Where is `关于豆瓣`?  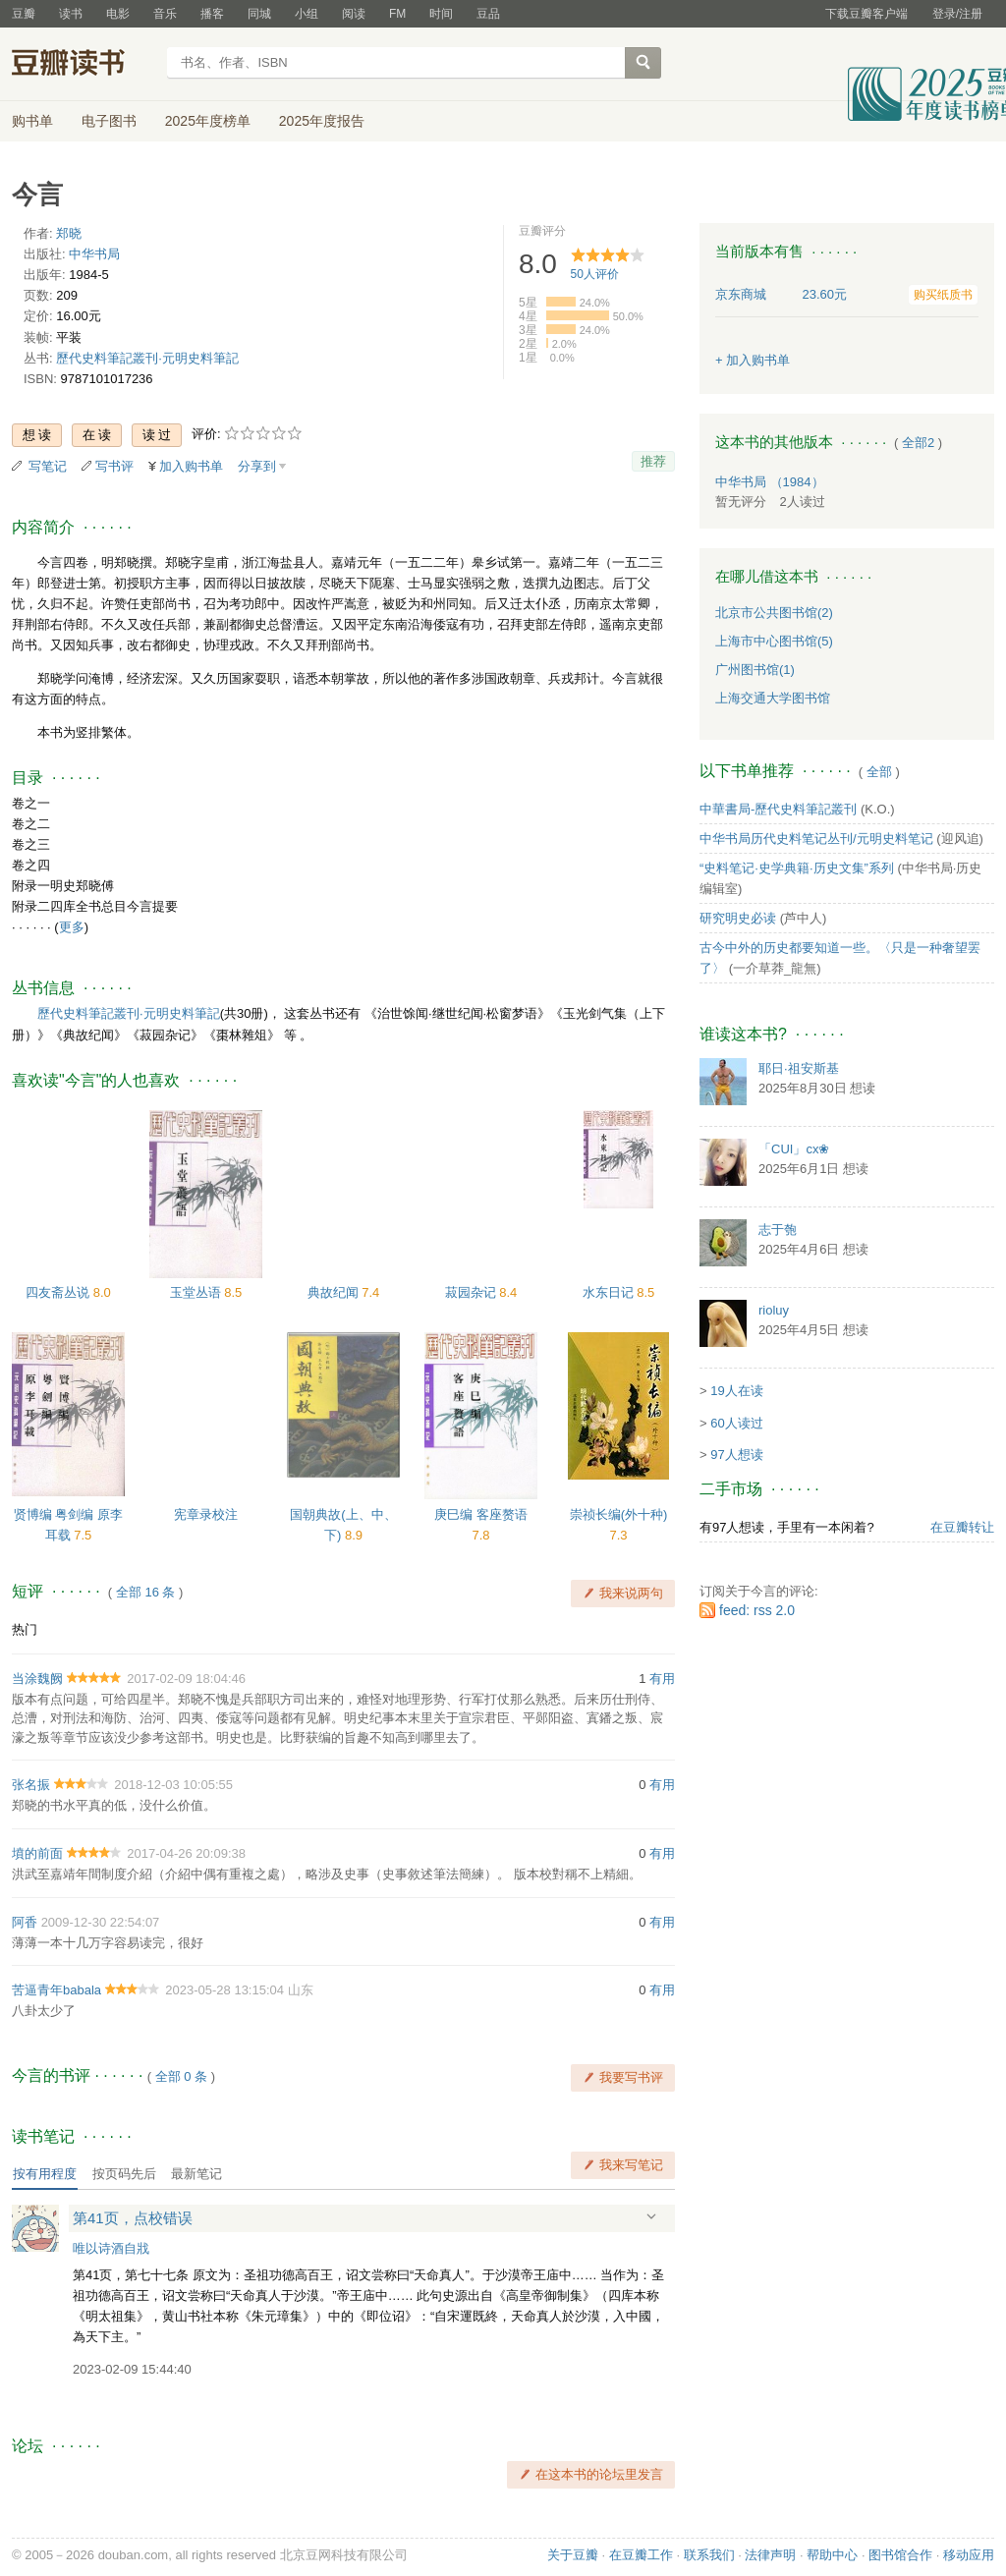 关于豆瓣 is located at coordinates (572, 2555).